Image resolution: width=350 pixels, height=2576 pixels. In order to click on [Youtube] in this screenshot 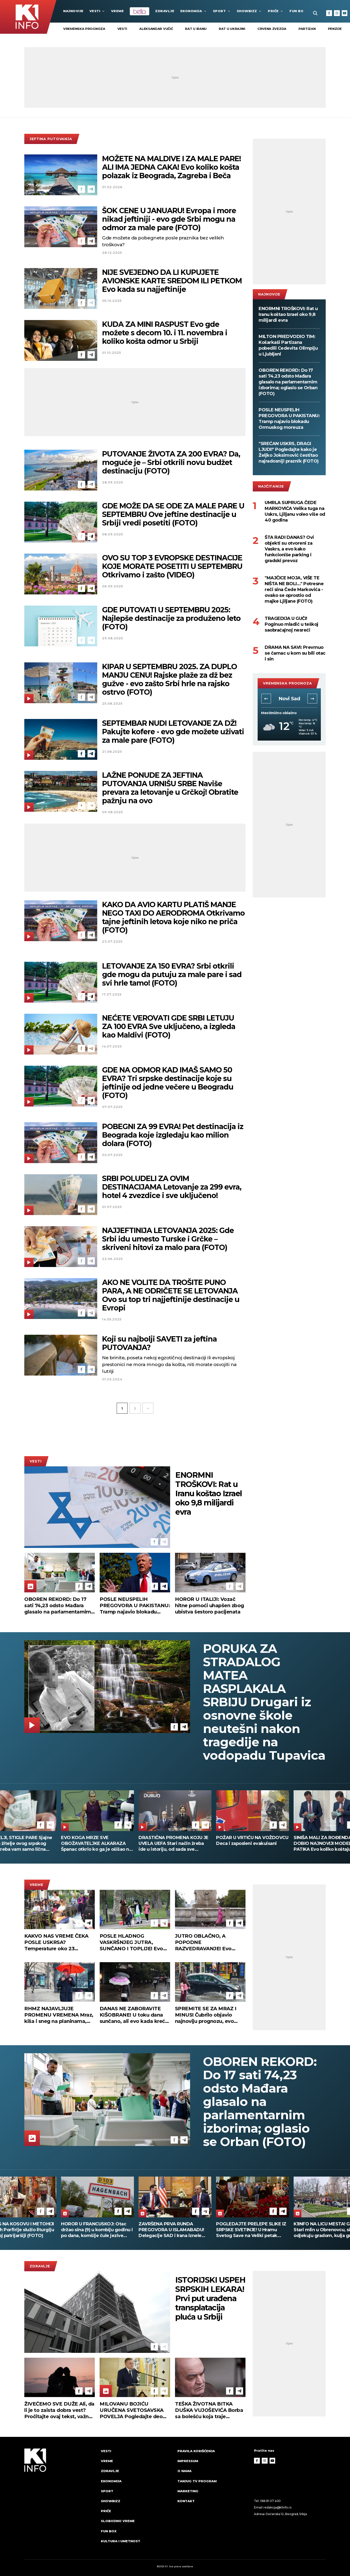, I will do `click(345, 13)`.